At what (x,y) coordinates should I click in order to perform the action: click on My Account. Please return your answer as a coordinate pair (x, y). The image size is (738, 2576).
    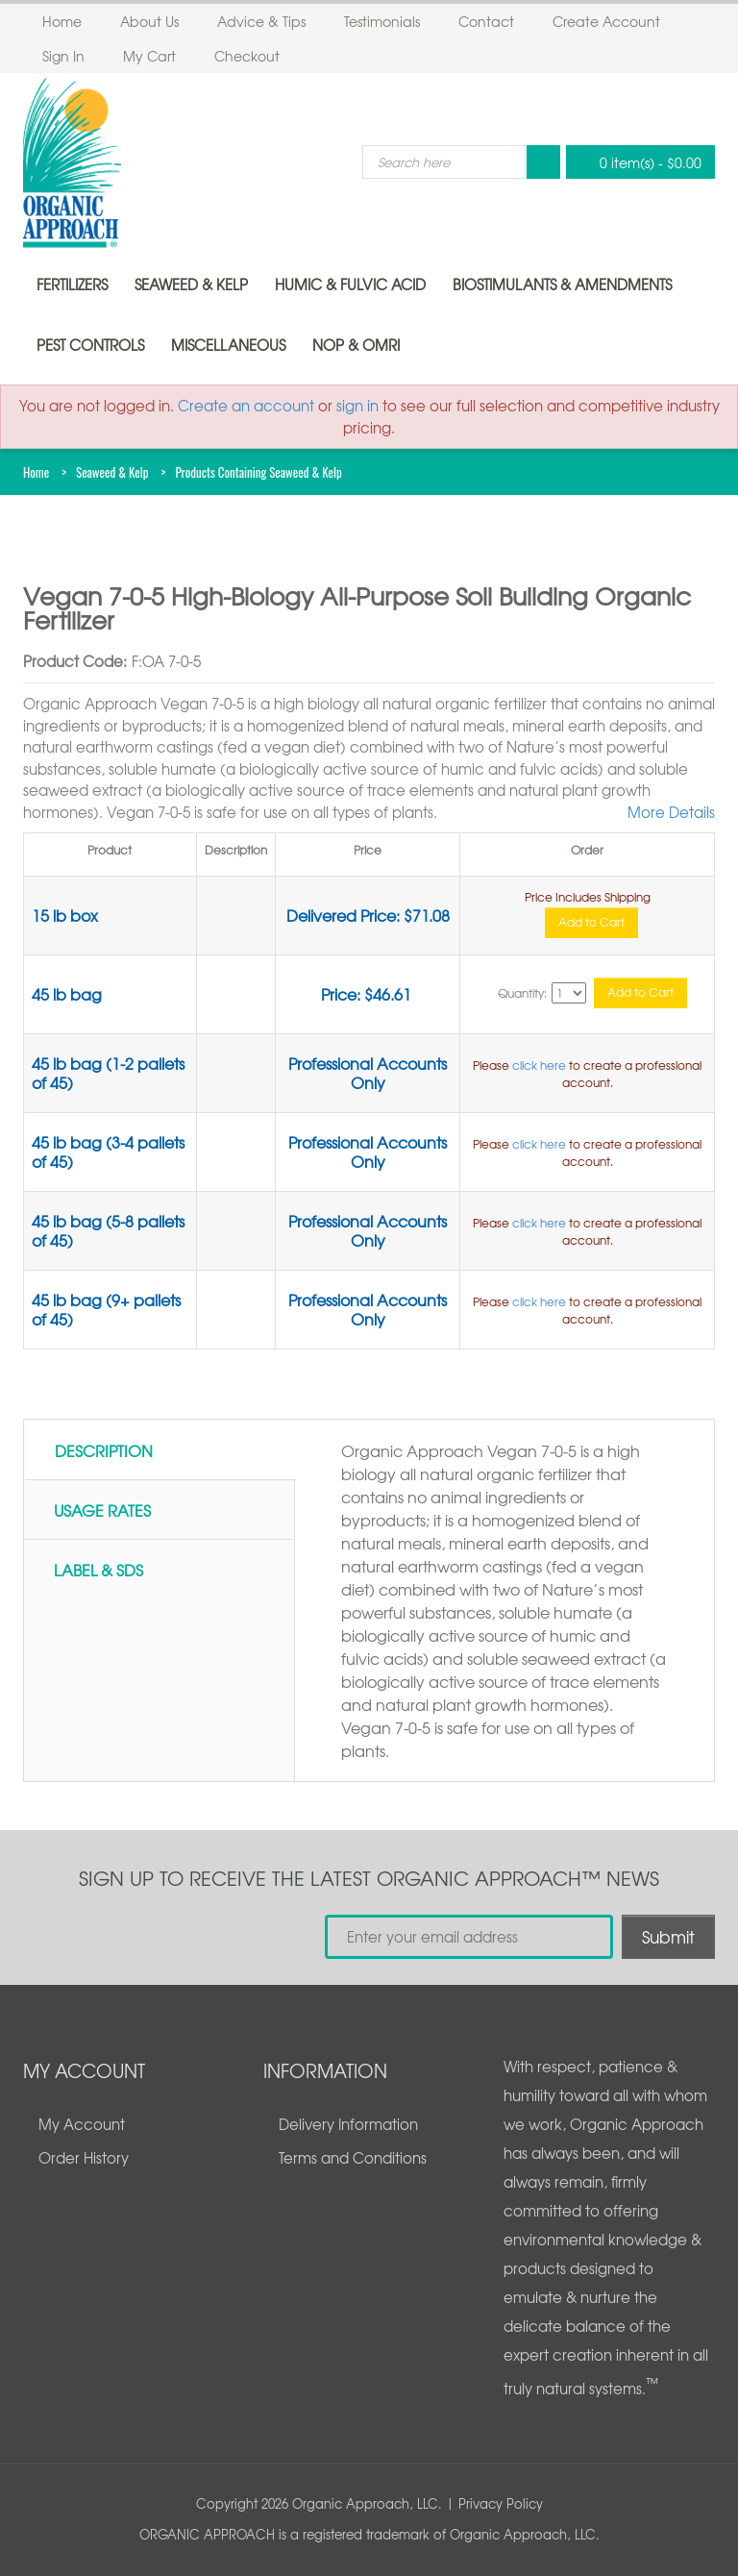
    Looking at the image, I should click on (81, 2124).